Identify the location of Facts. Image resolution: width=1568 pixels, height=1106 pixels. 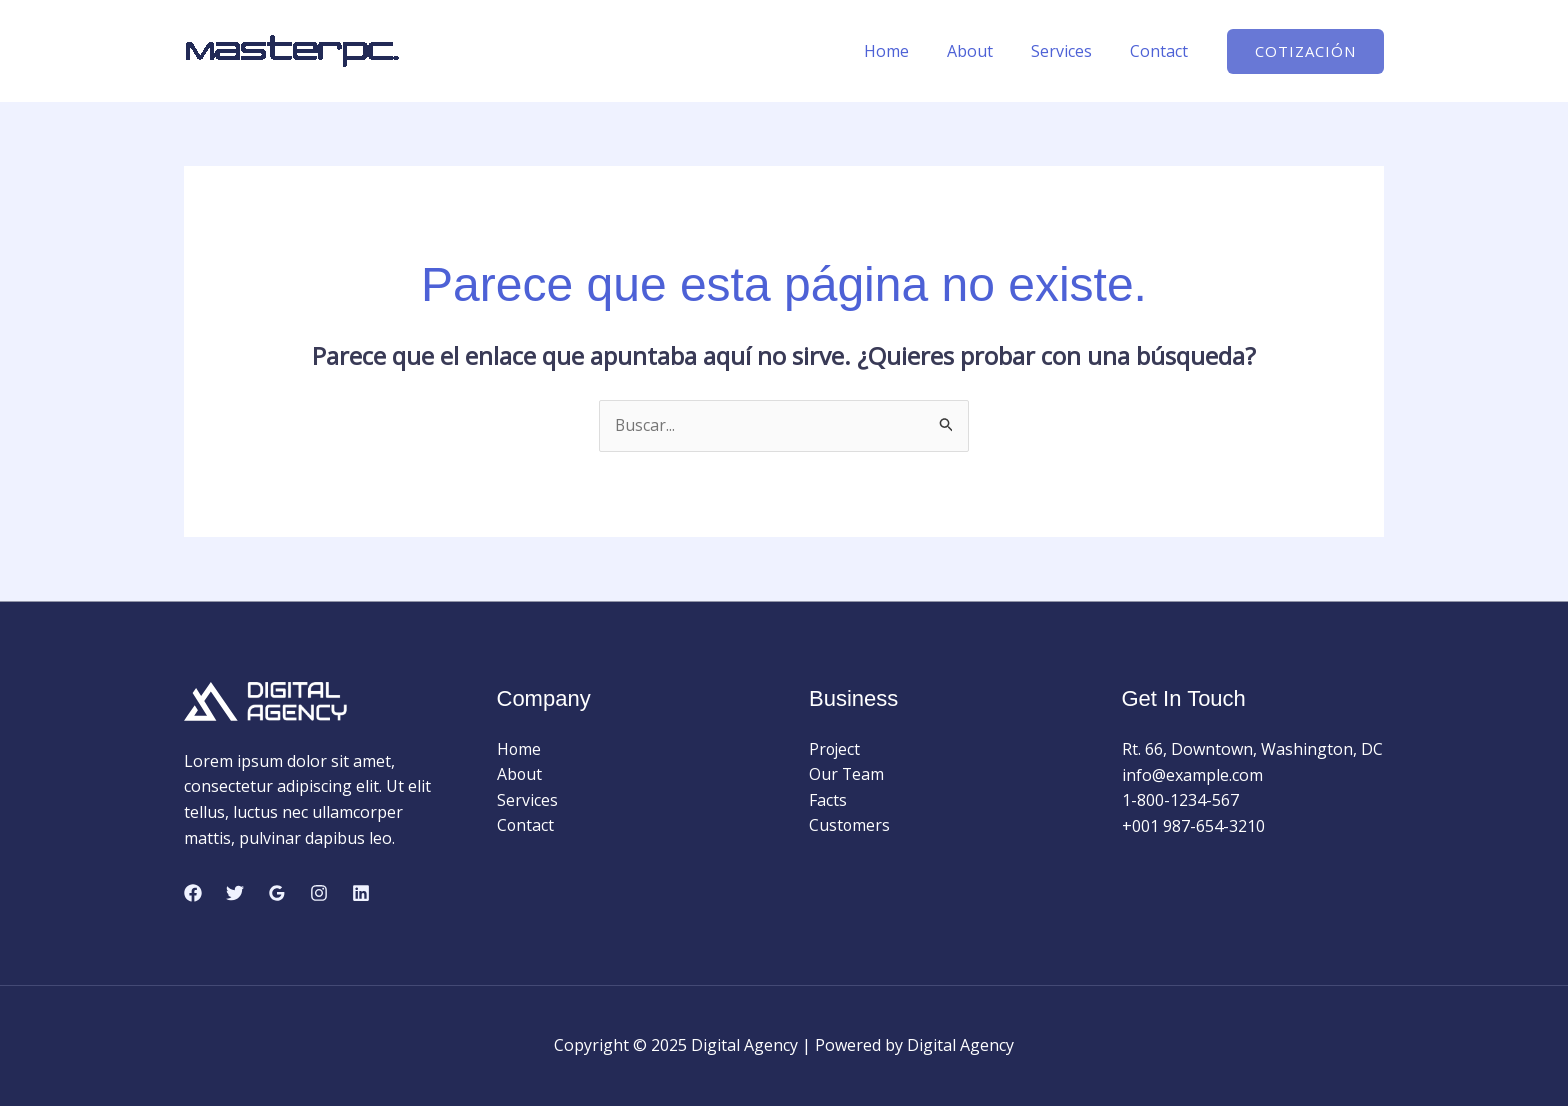
(828, 800).